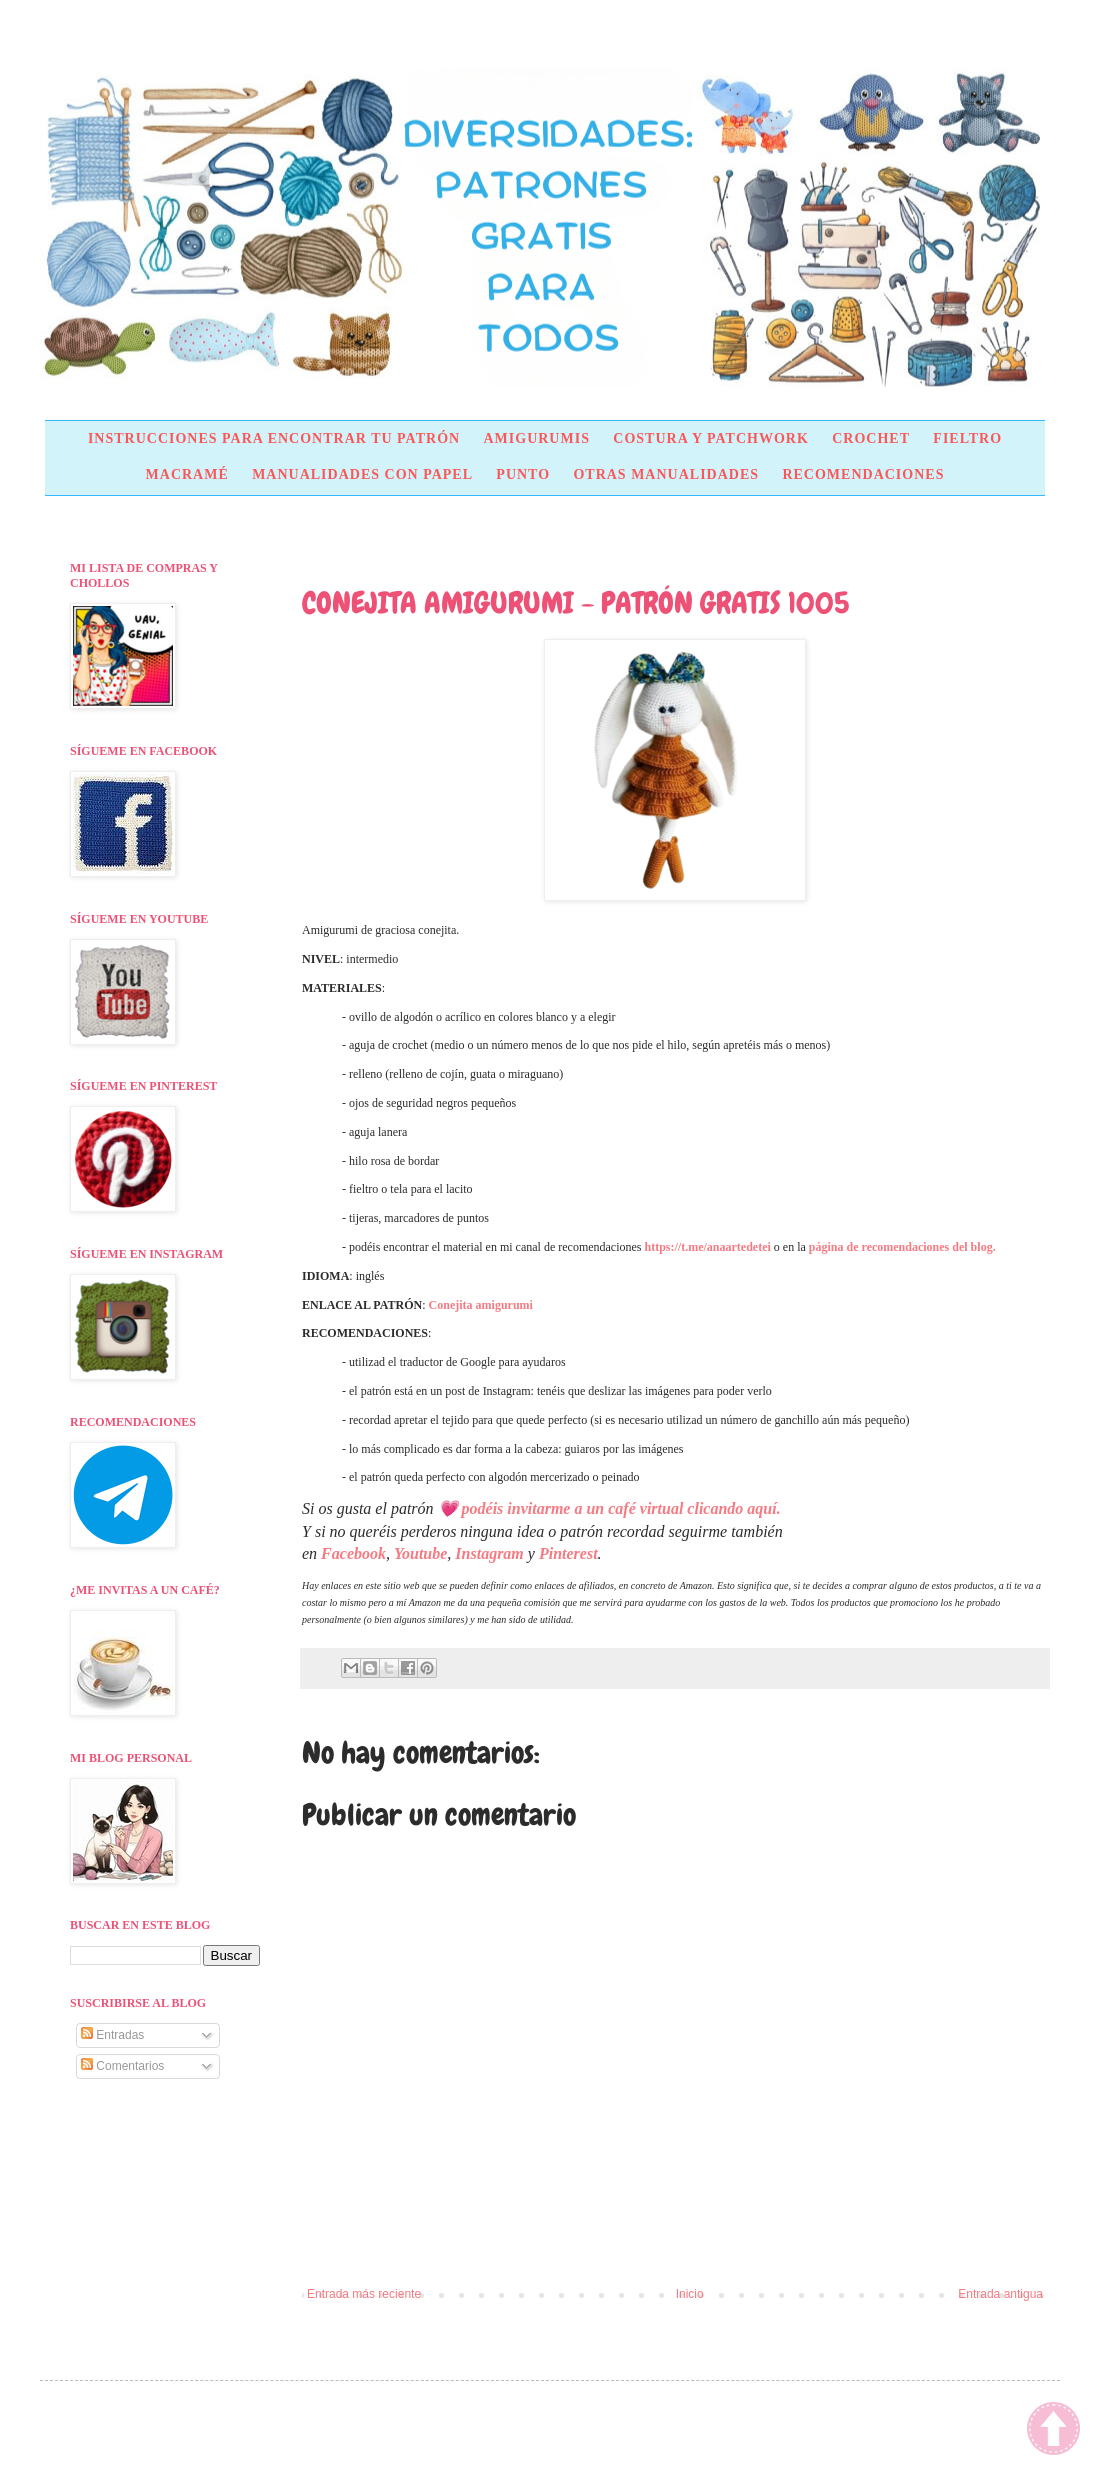 The height and width of the screenshot is (2480, 1100). What do you see at coordinates (112, 2035) in the screenshot?
I see `Entradas` at bounding box center [112, 2035].